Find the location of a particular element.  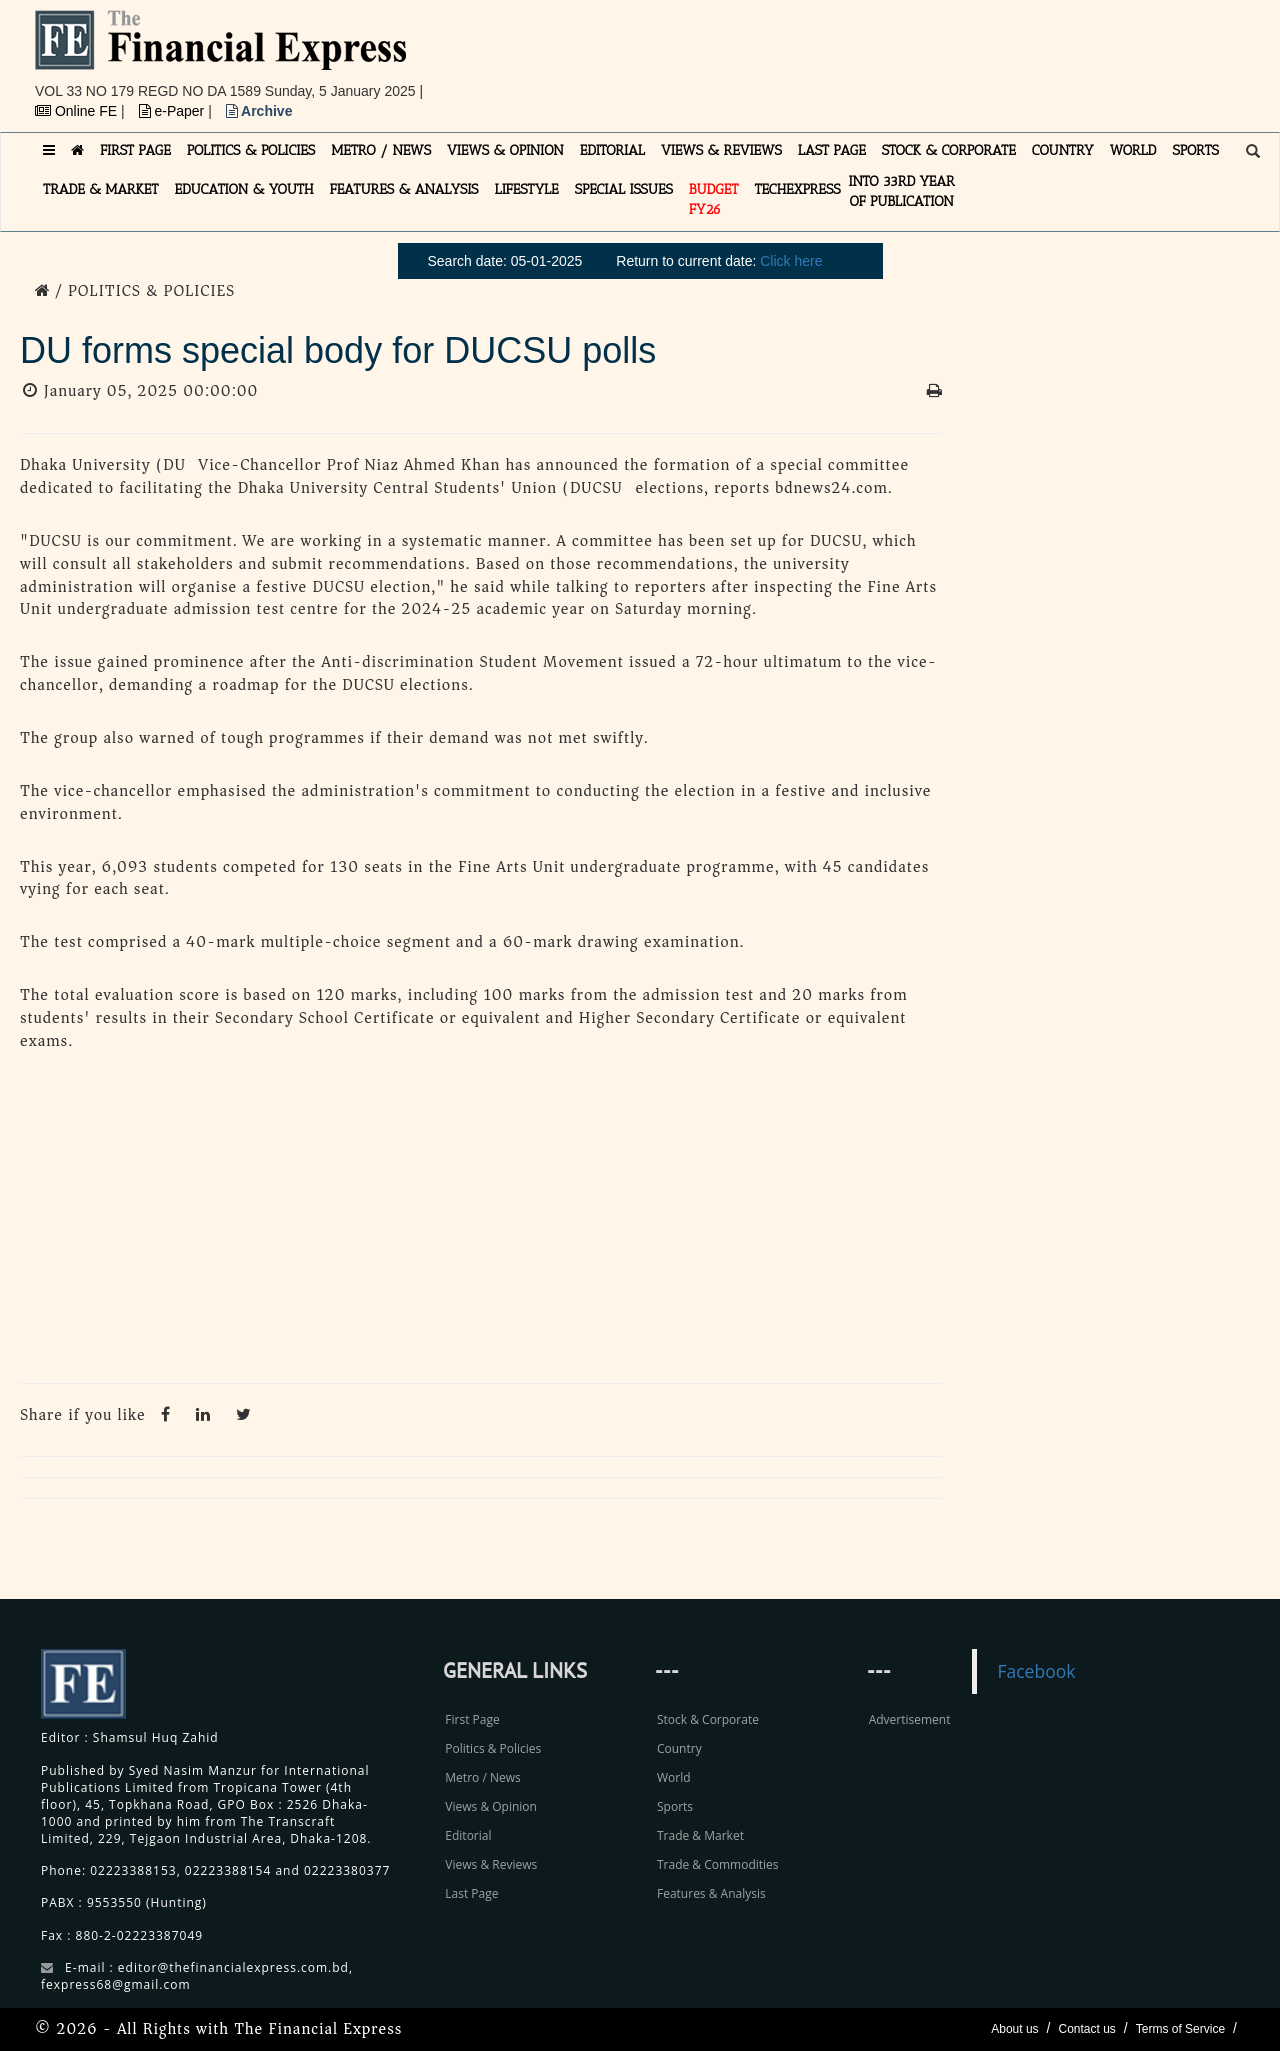

INTO 33RD YEAR OF PUBLICATION is located at coordinates (902, 191).